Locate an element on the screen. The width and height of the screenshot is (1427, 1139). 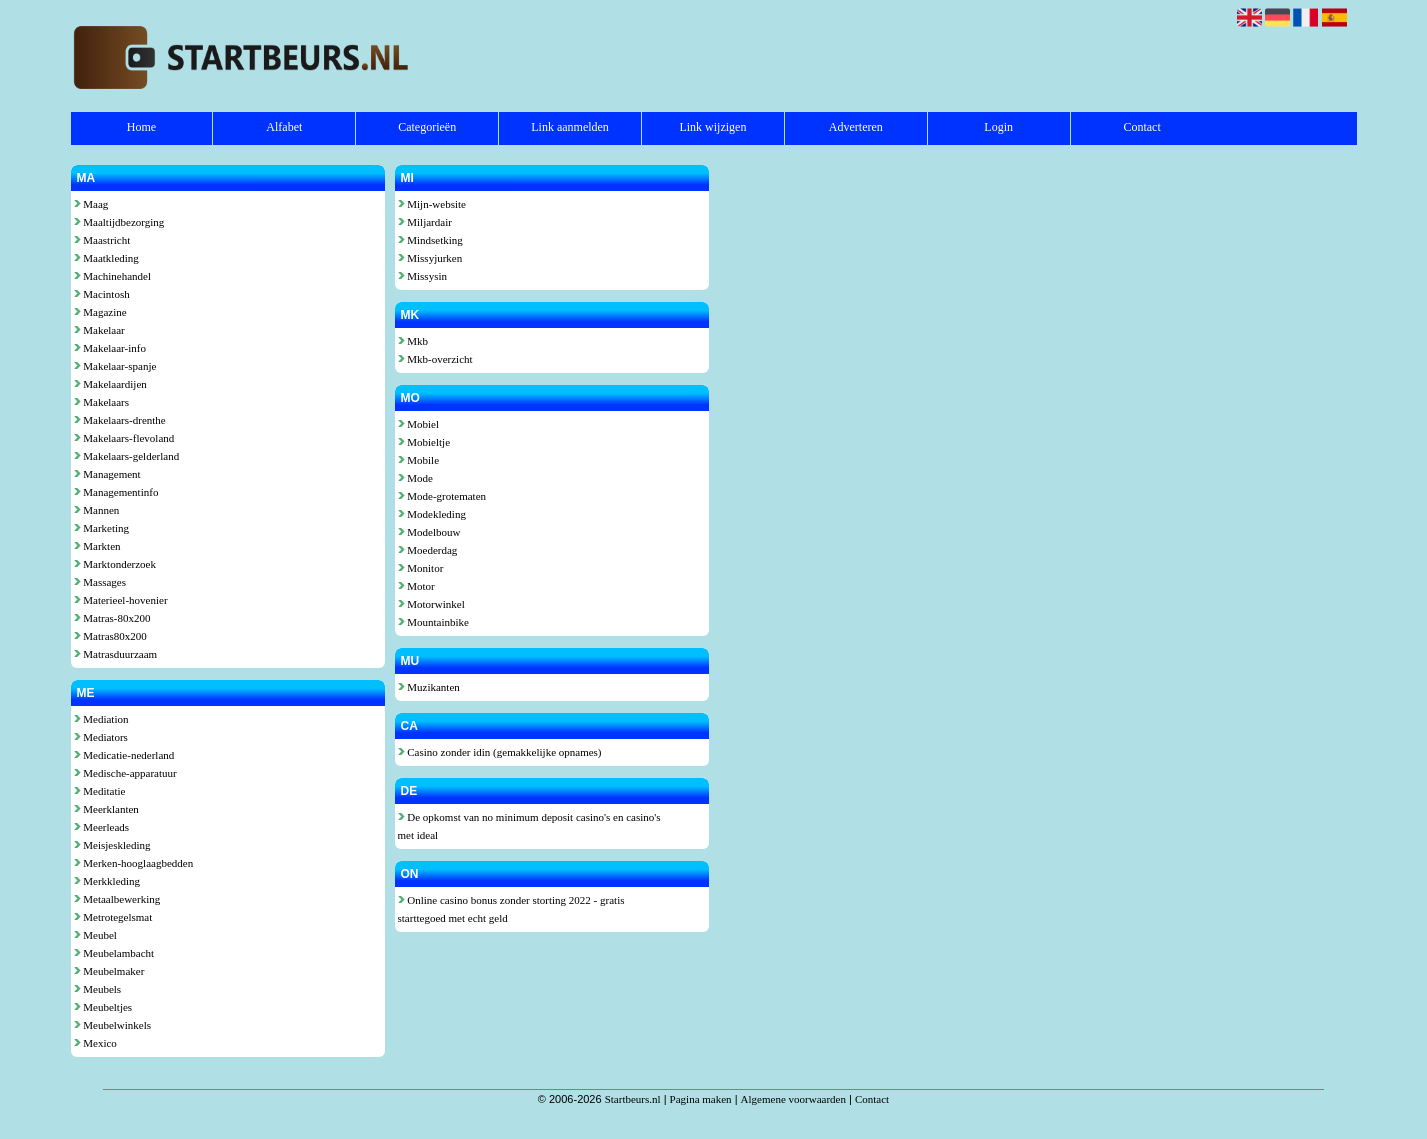
Macintosh is located at coordinates (102, 294).